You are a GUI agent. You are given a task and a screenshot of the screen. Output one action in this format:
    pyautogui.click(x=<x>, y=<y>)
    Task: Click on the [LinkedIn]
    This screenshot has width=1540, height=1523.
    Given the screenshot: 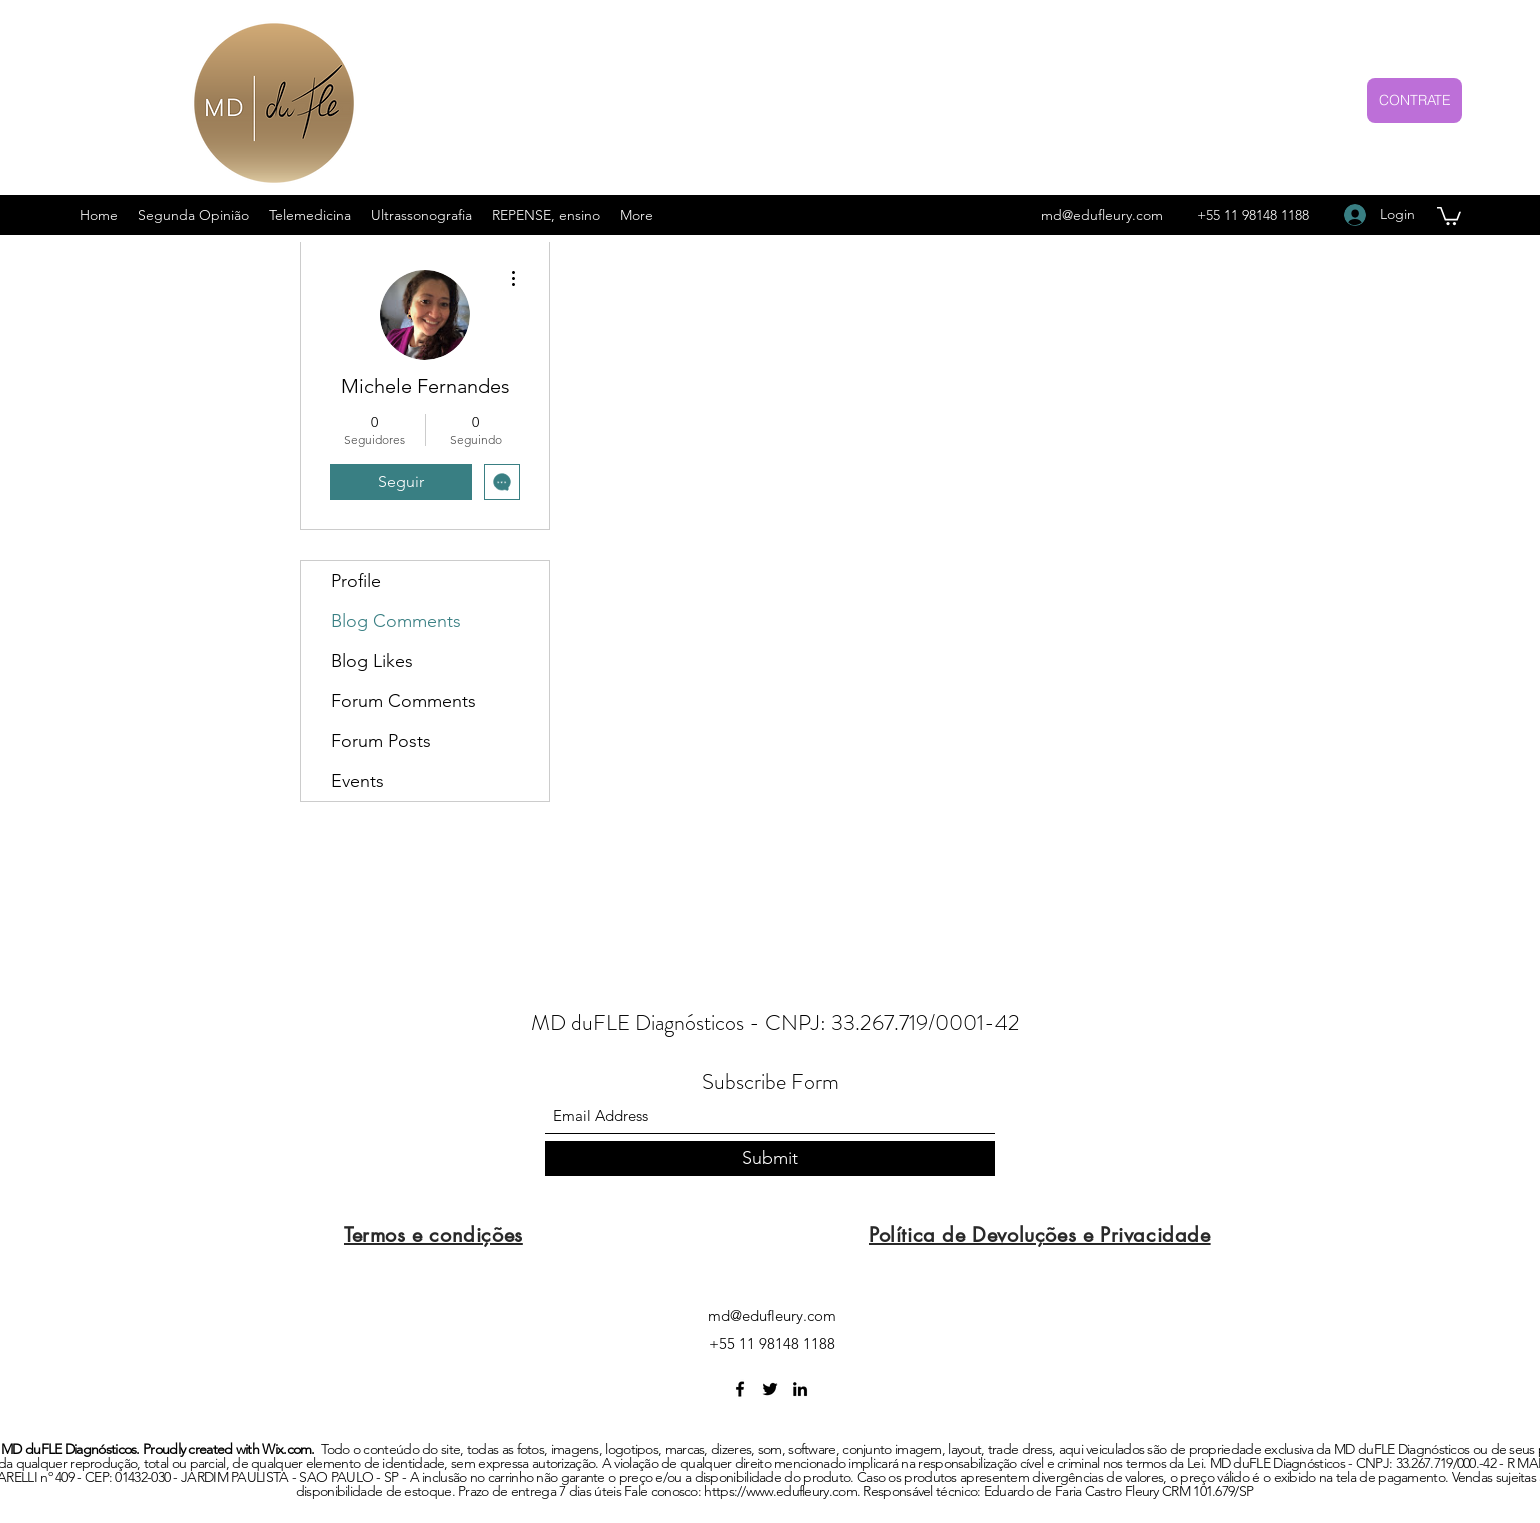 What is the action you would take?
    pyautogui.click(x=800, y=1389)
    